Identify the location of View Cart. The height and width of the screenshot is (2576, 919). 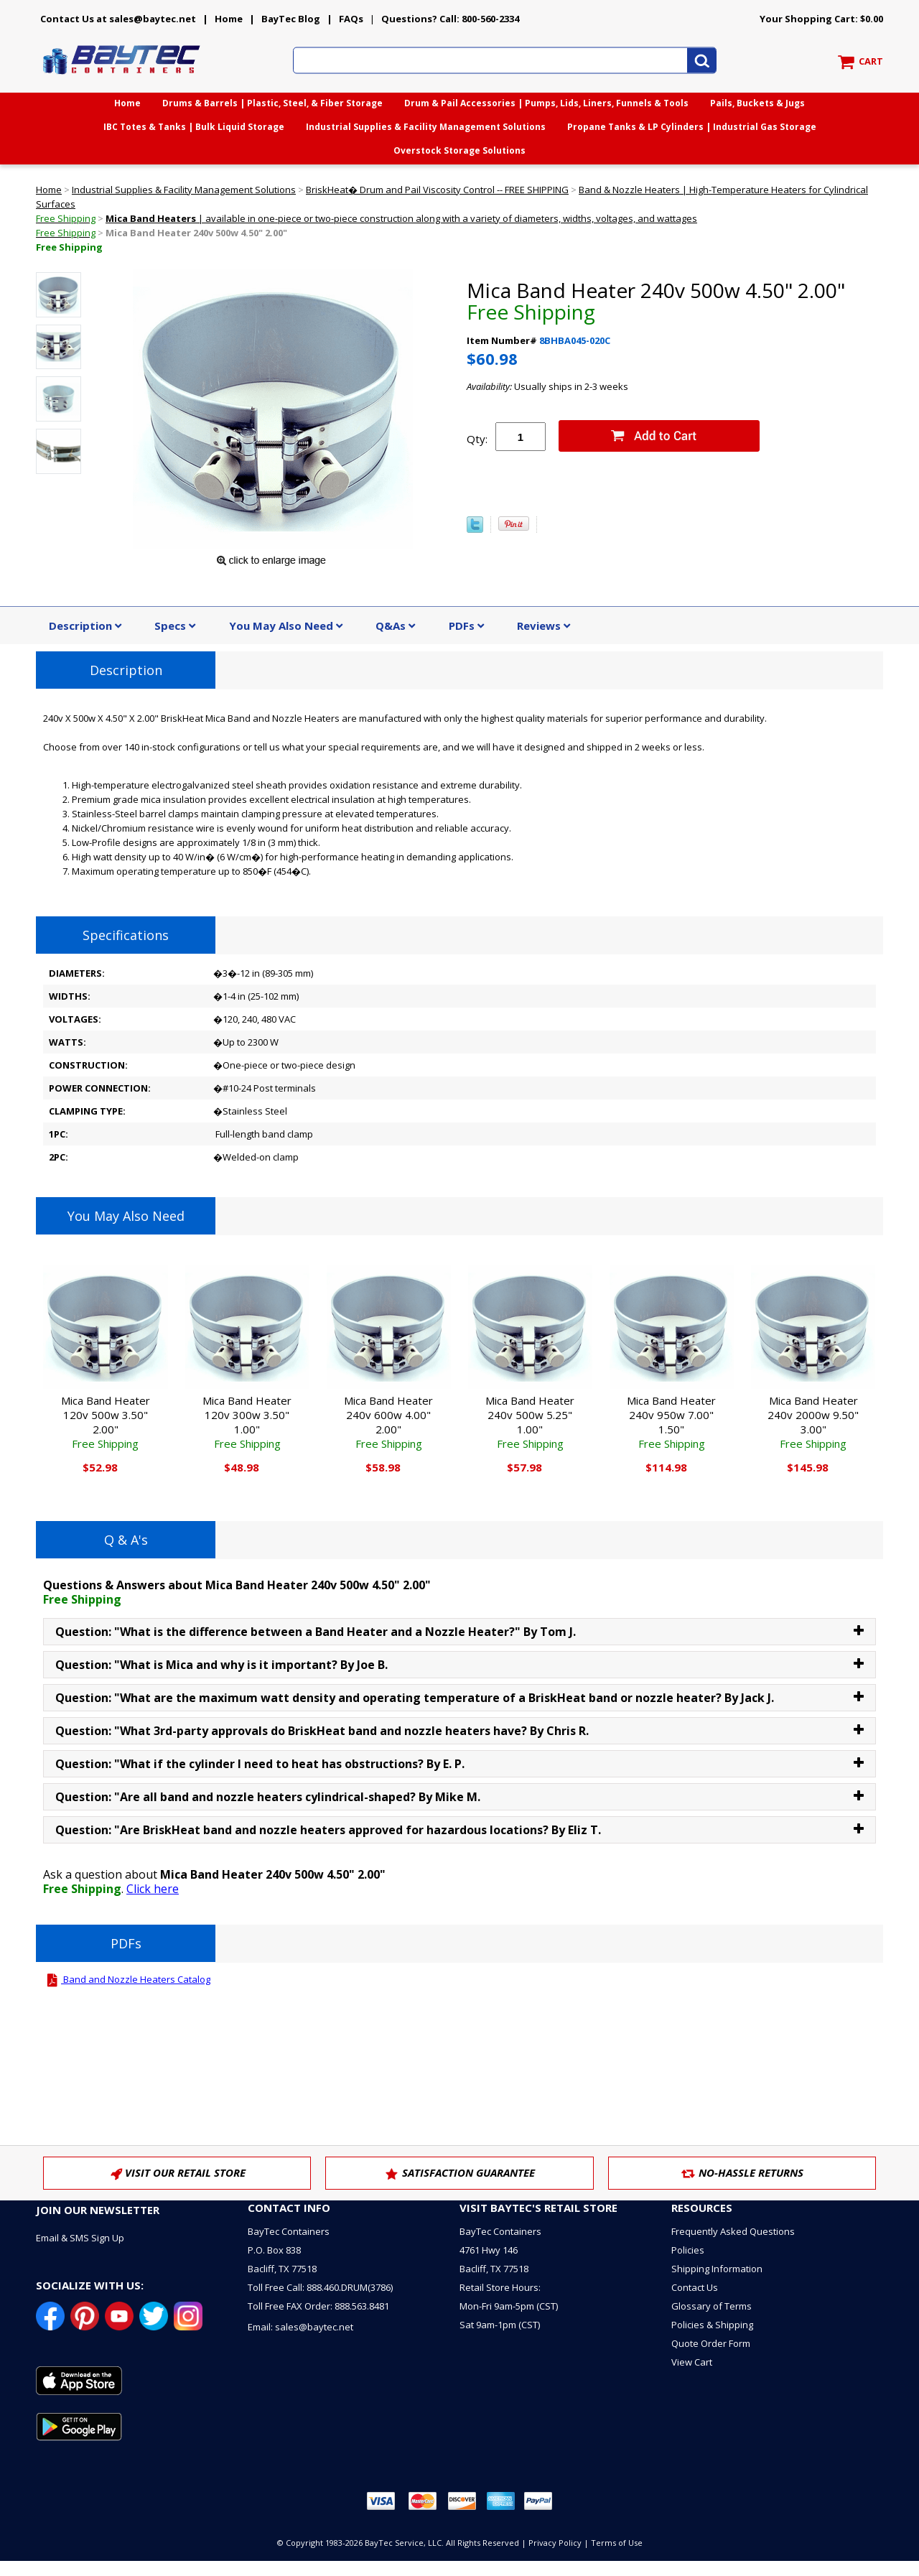
(691, 2362).